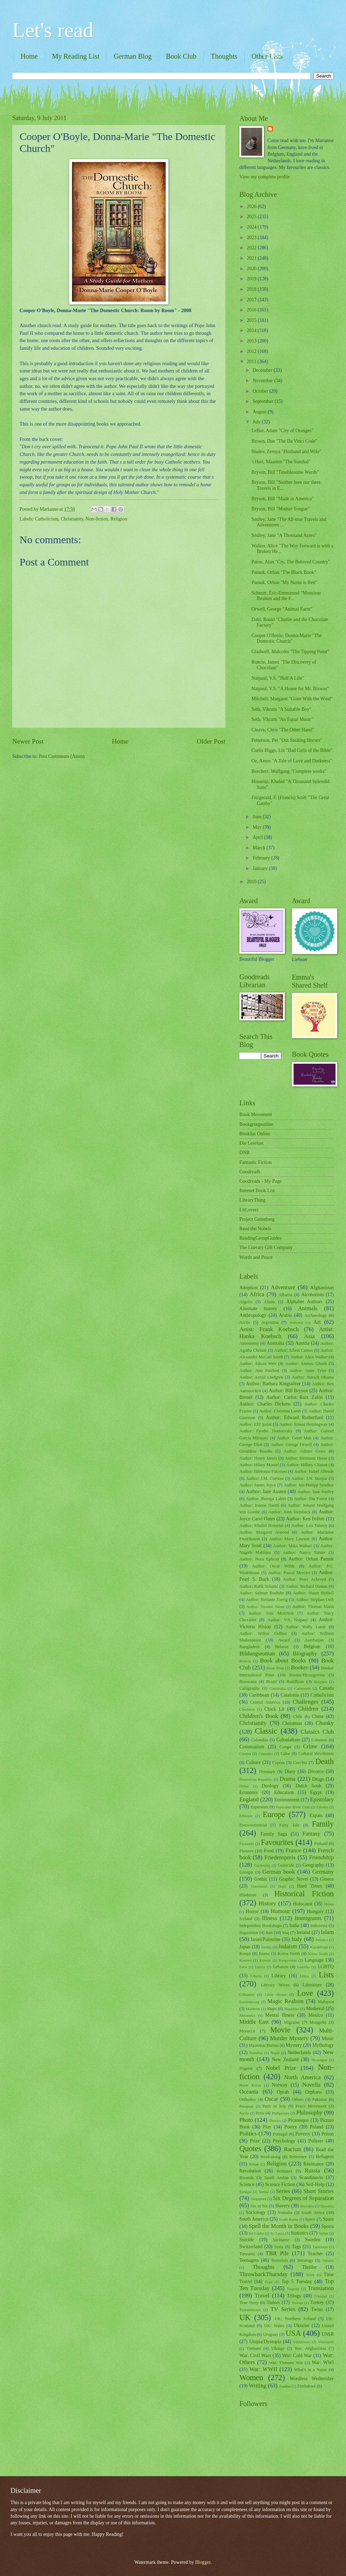 The width and height of the screenshot is (346, 2576). I want to click on Author: Shaun Bythell, so click(313, 1592).